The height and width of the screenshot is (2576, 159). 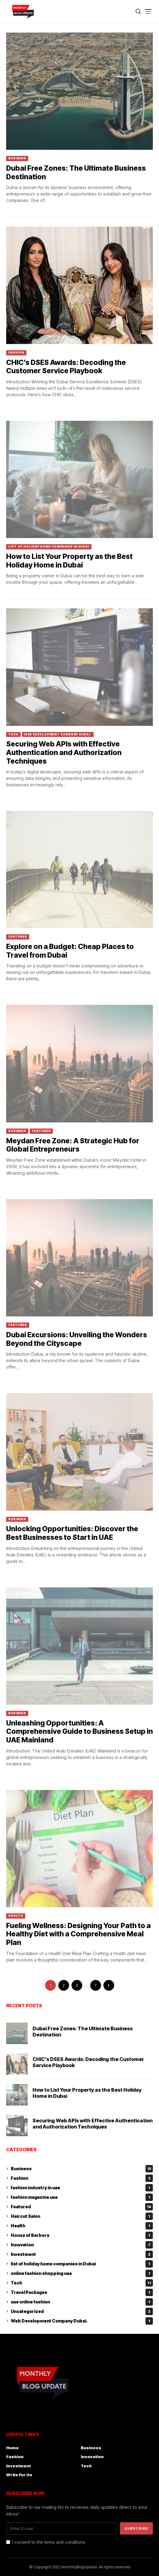 I want to click on Health, so click(x=15, y=1915).